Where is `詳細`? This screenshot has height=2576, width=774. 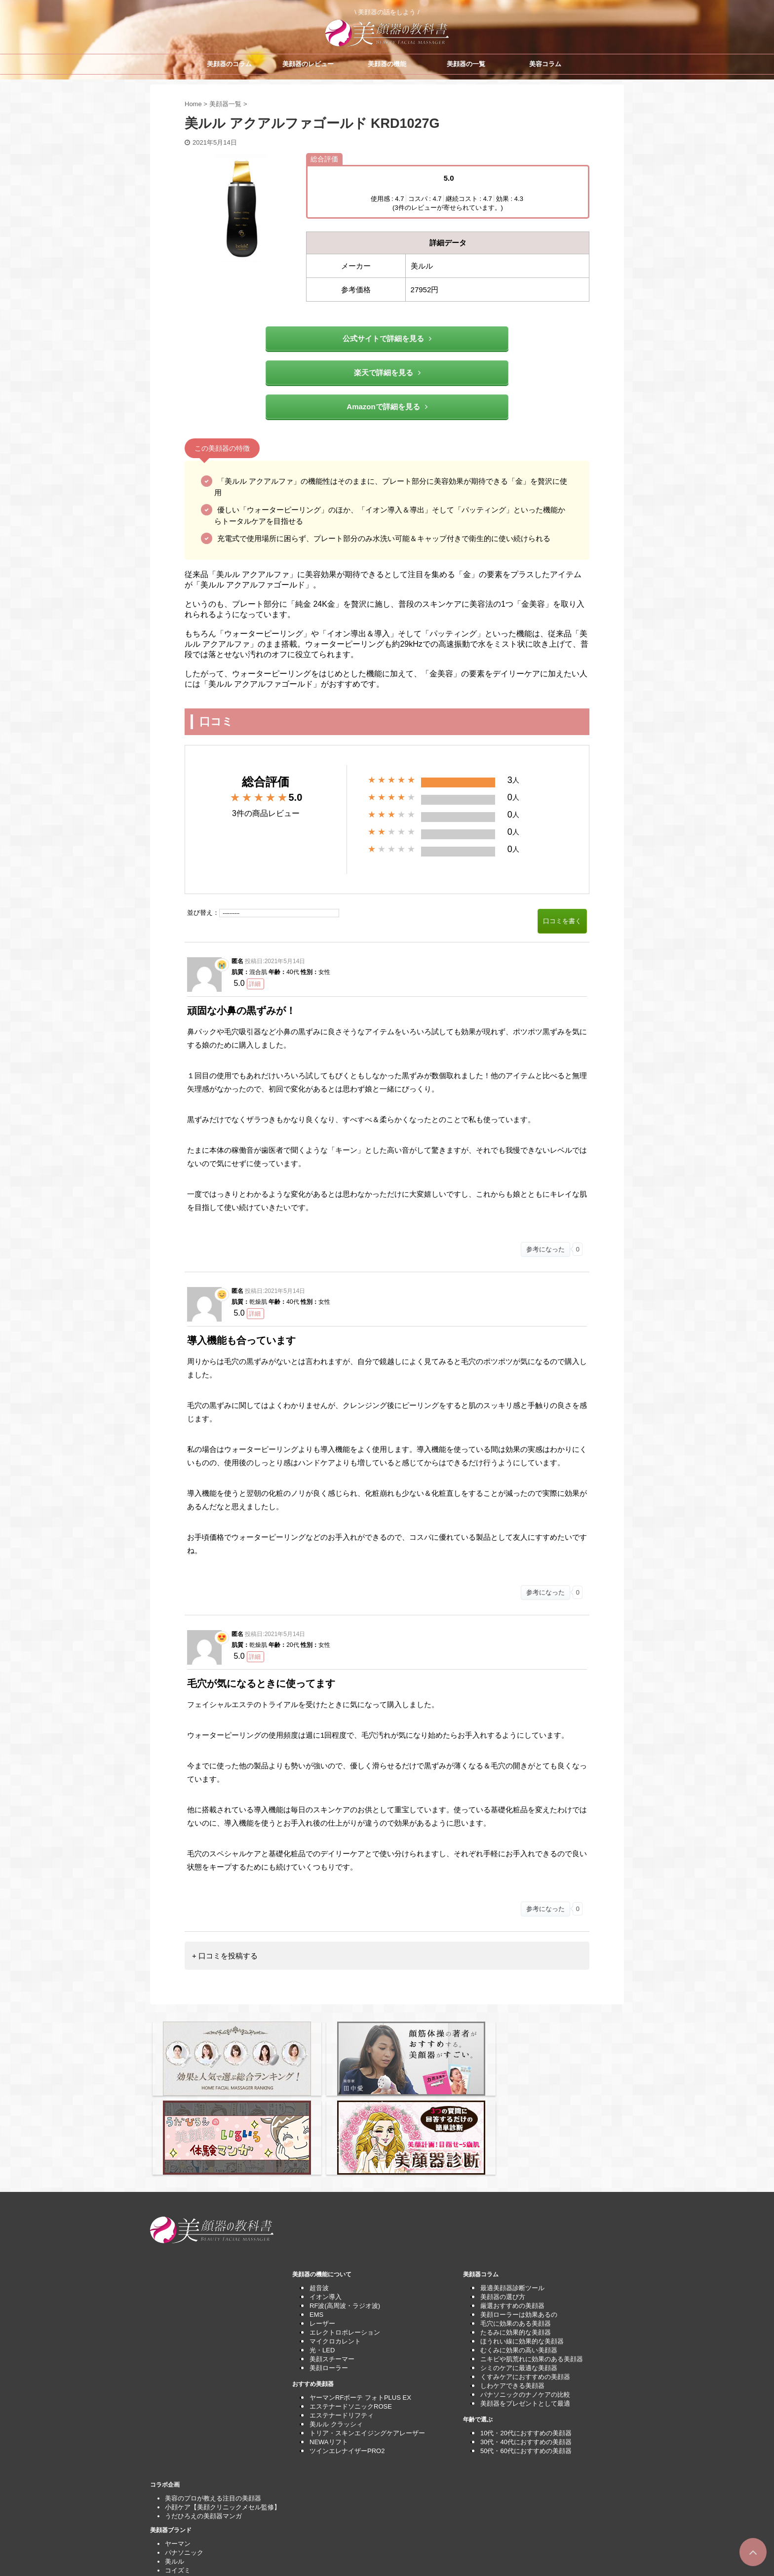 詳細 is located at coordinates (255, 983).